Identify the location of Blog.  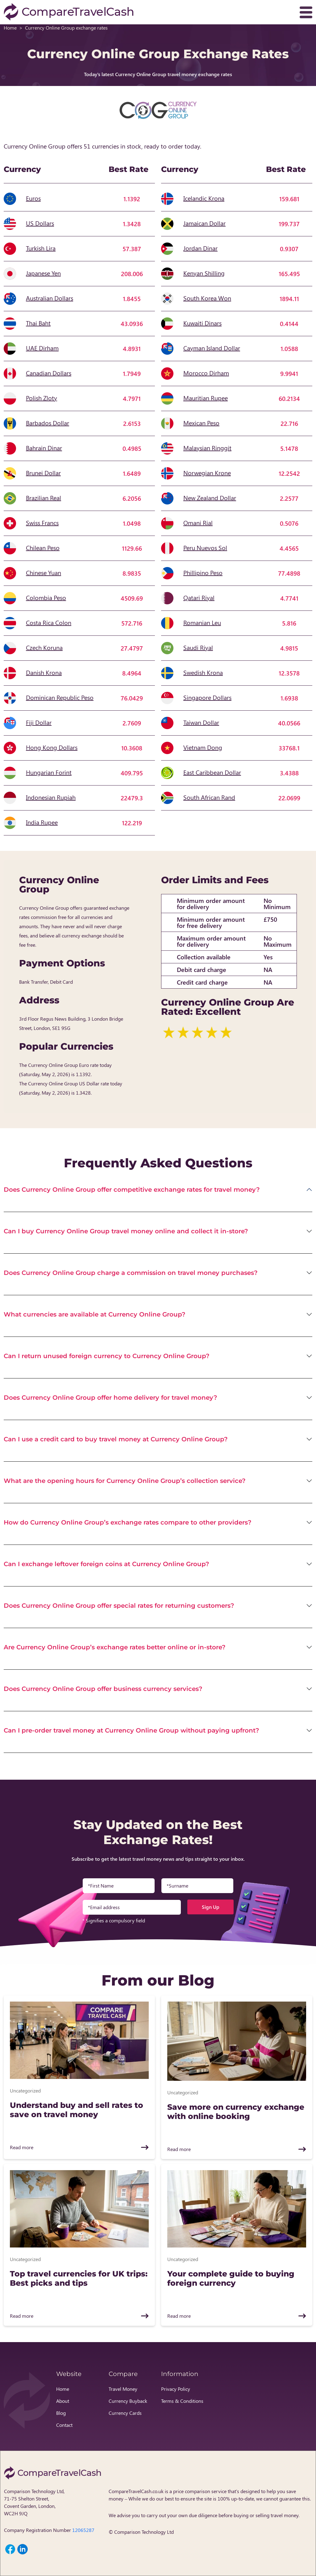
(61, 2413).